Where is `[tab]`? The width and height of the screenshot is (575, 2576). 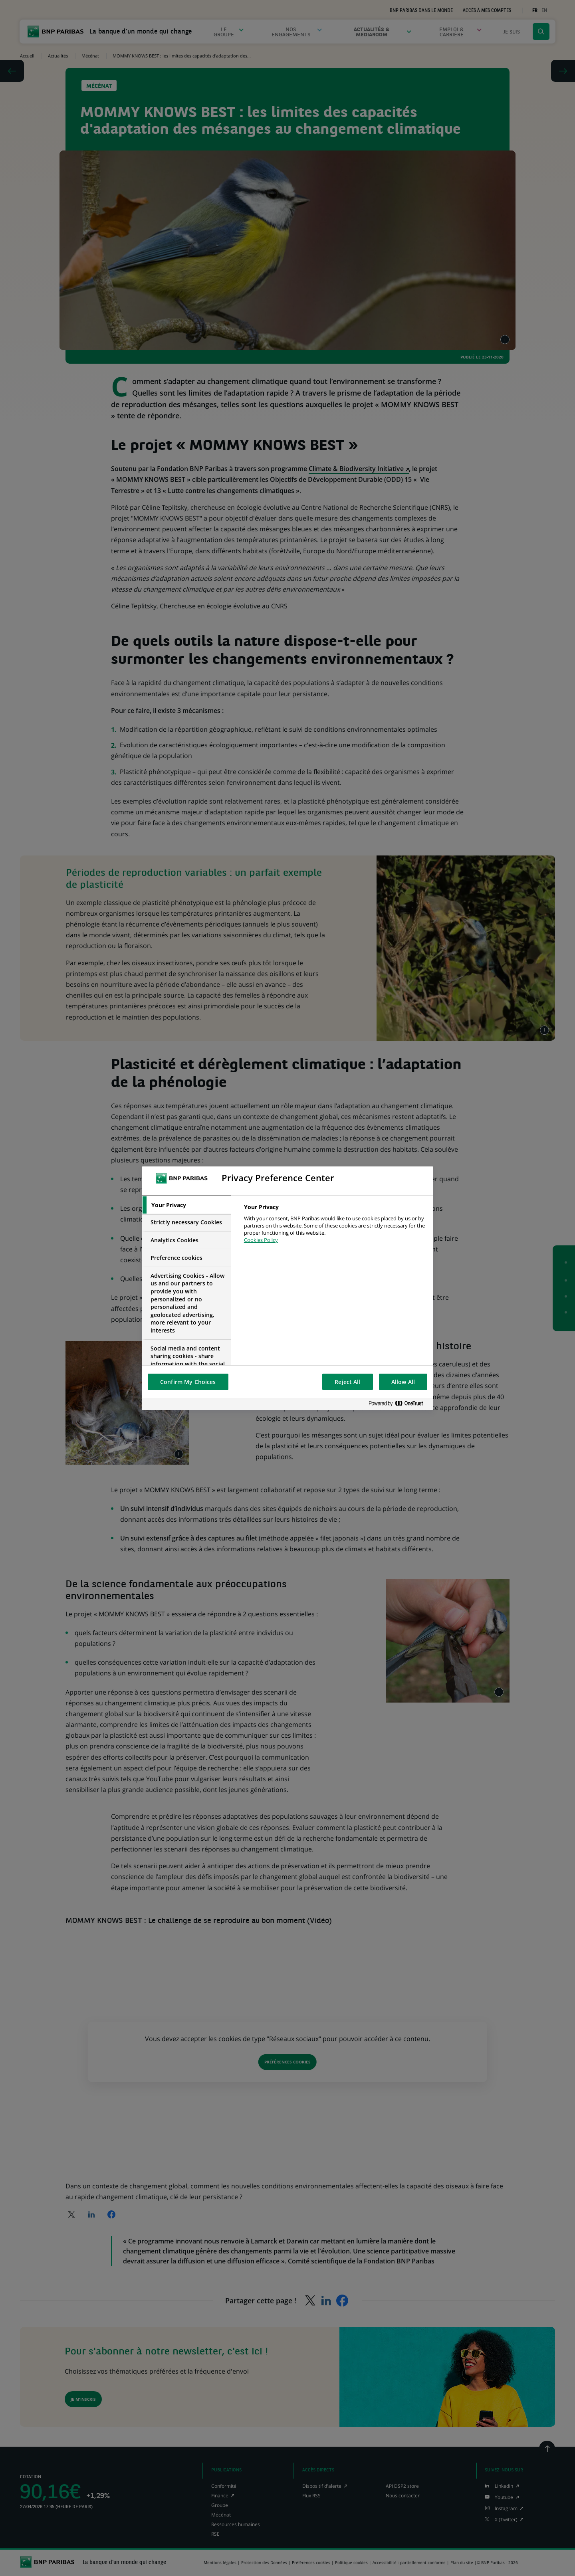
[tab] is located at coordinates (186, 1205).